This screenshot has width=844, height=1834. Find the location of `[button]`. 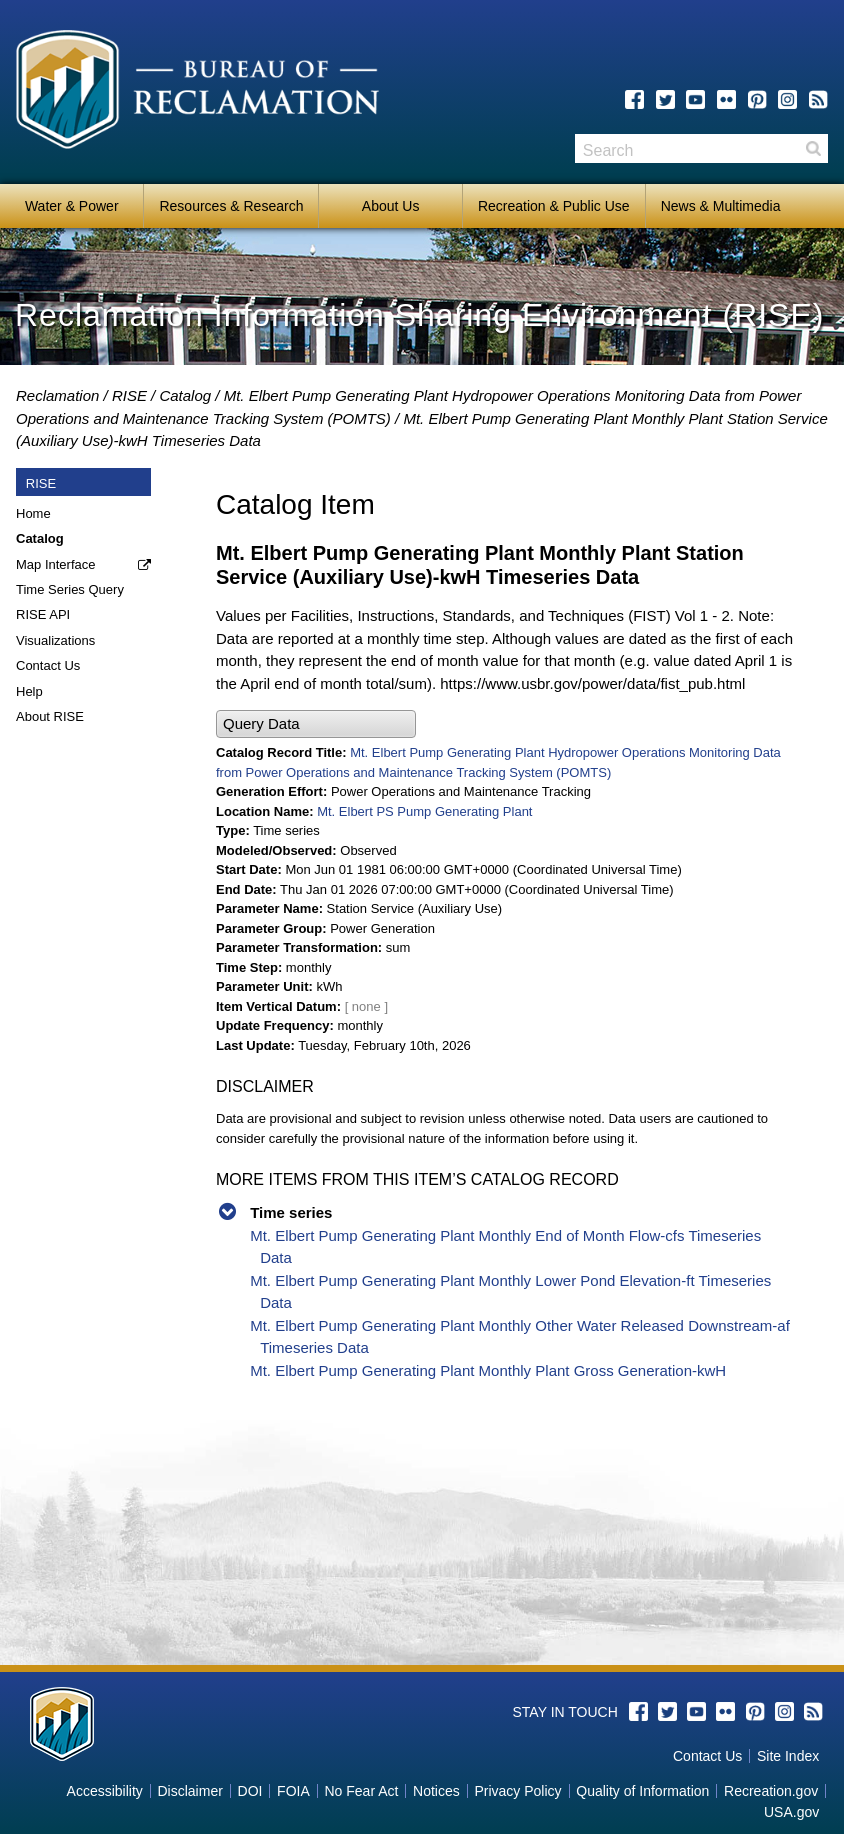

[button] is located at coordinates (316, 724).